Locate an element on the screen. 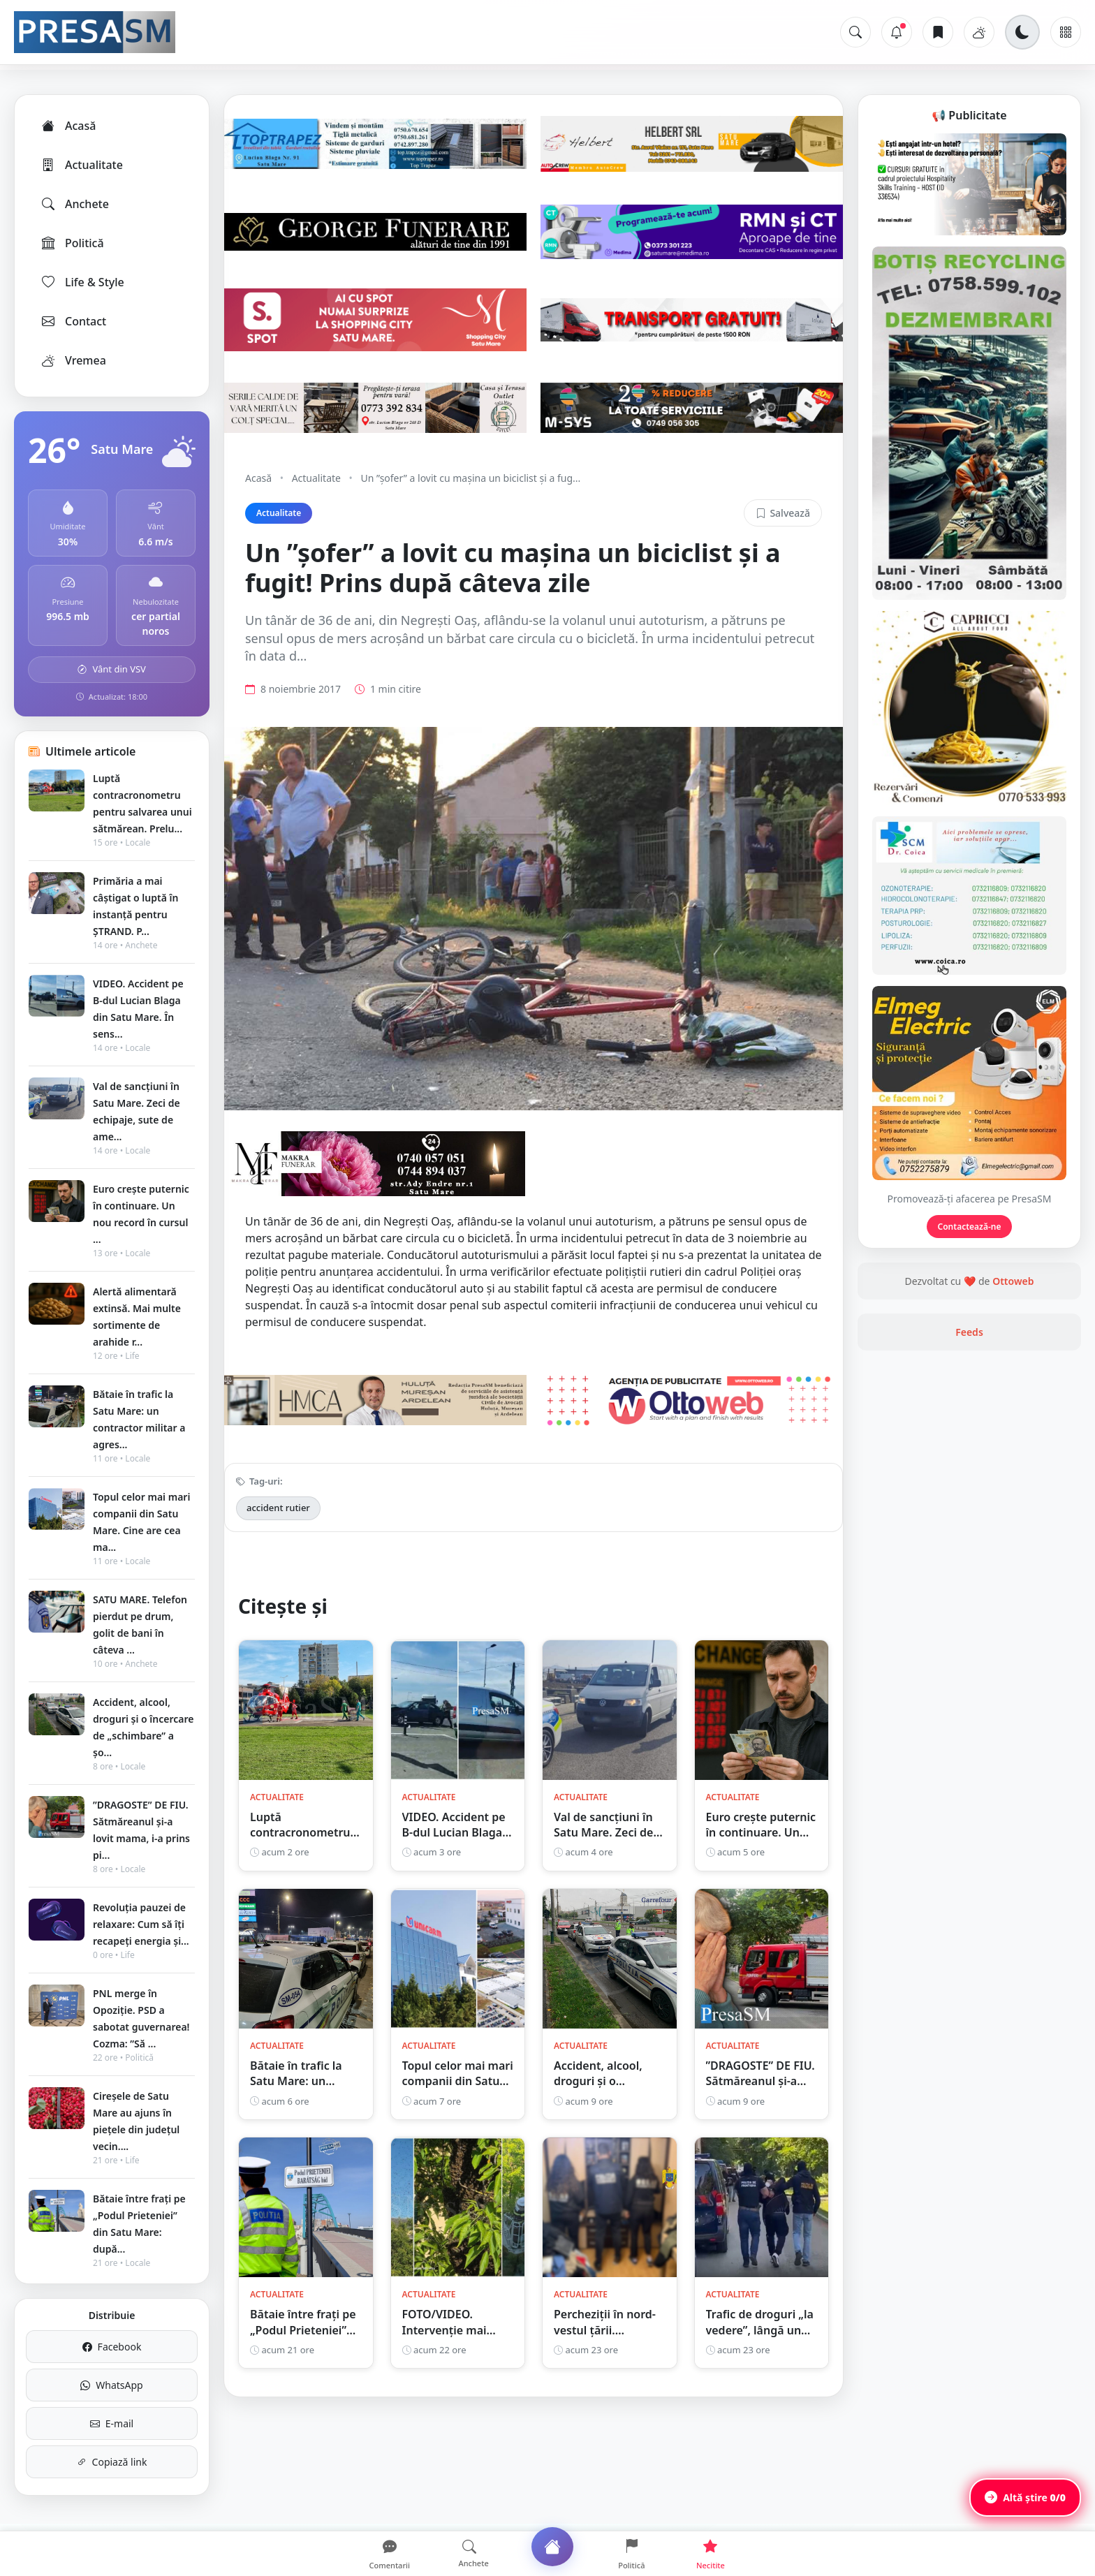  [Caută] is located at coordinates (855, 32).